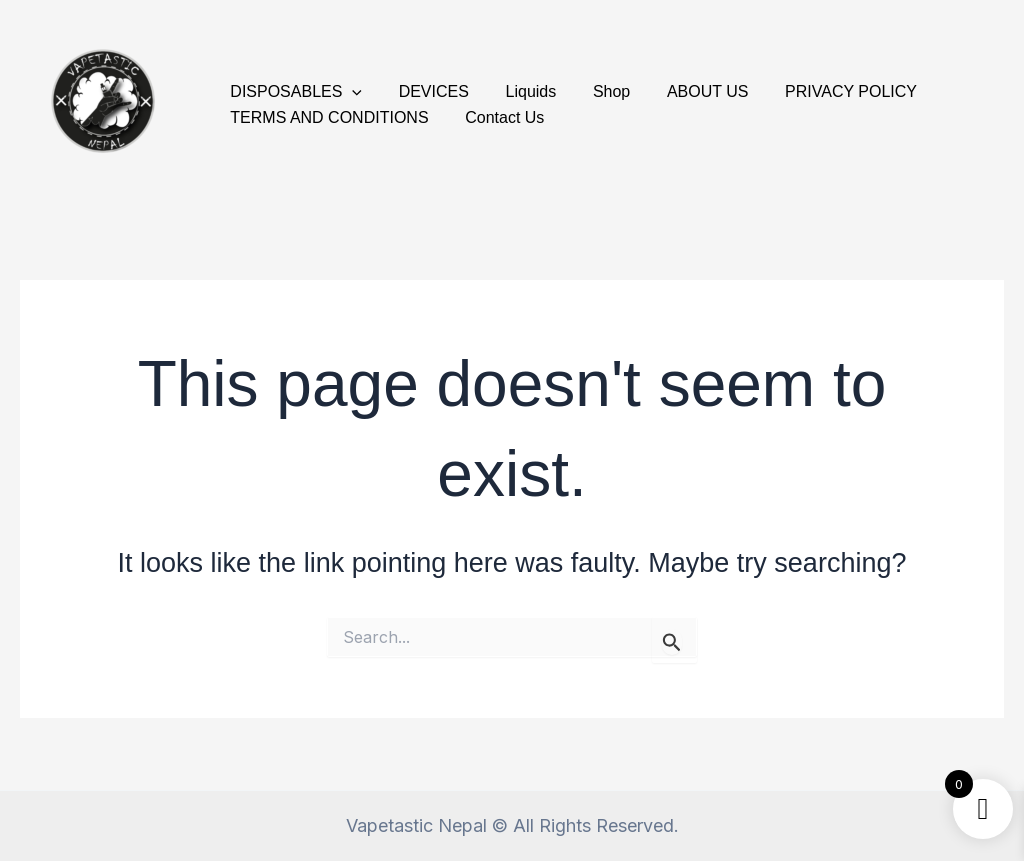 The width and height of the screenshot is (1024, 861). What do you see at coordinates (497, 117) in the screenshot?
I see `Contact Us` at bounding box center [497, 117].